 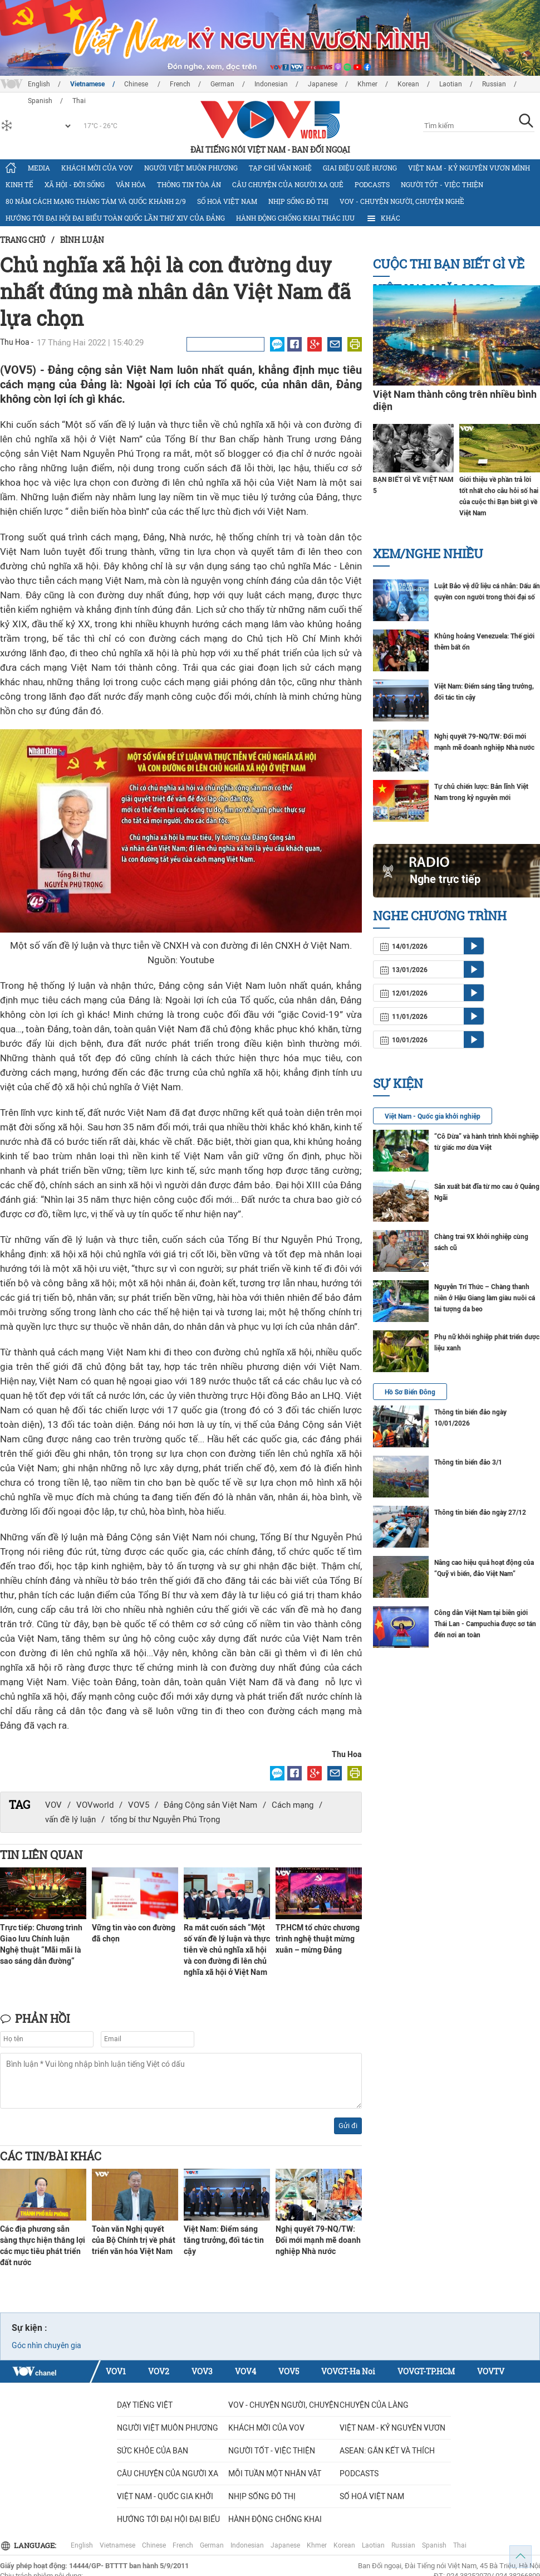 What do you see at coordinates (480, 1512) in the screenshot?
I see `Thông tin biển đảo ngày 27/12` at bounding box center [480, 1512].